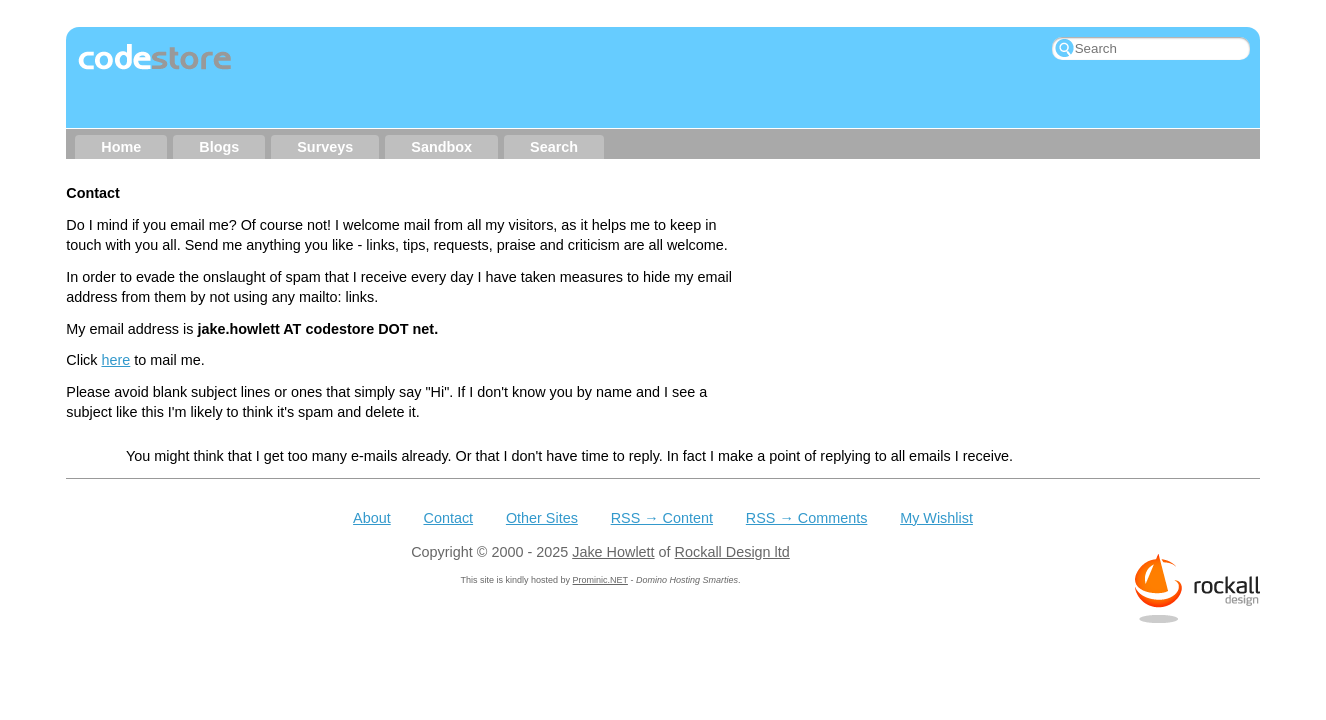 The image size is (1326, 720). What do you see at coordinates (554, 147) in the screenshot?
I see `Search` at bounding box center [554, 147].